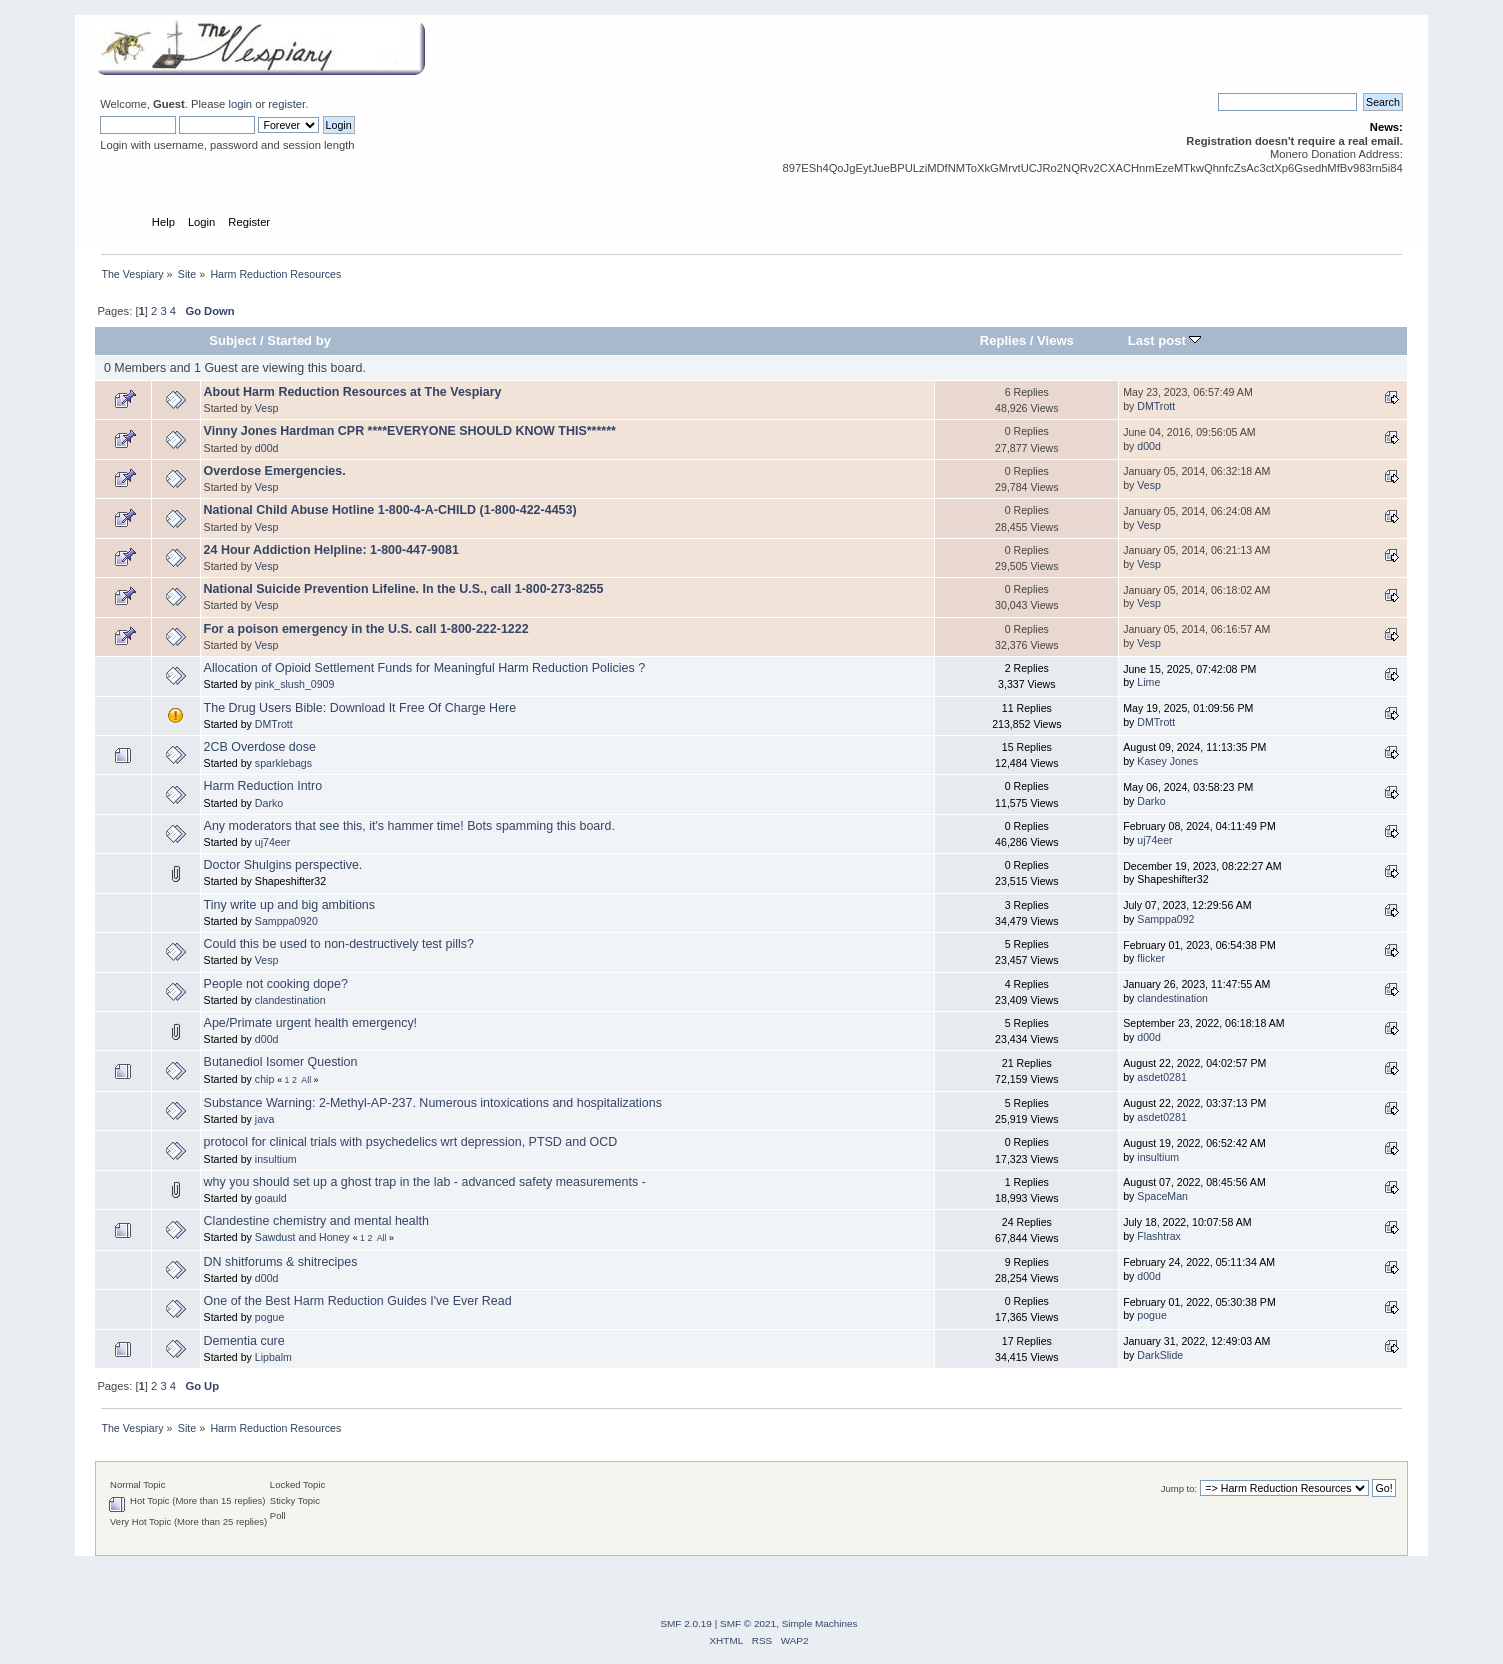  Describe the element at coordinates (232, 340) in the screenshot. I see `Subject` at that location.